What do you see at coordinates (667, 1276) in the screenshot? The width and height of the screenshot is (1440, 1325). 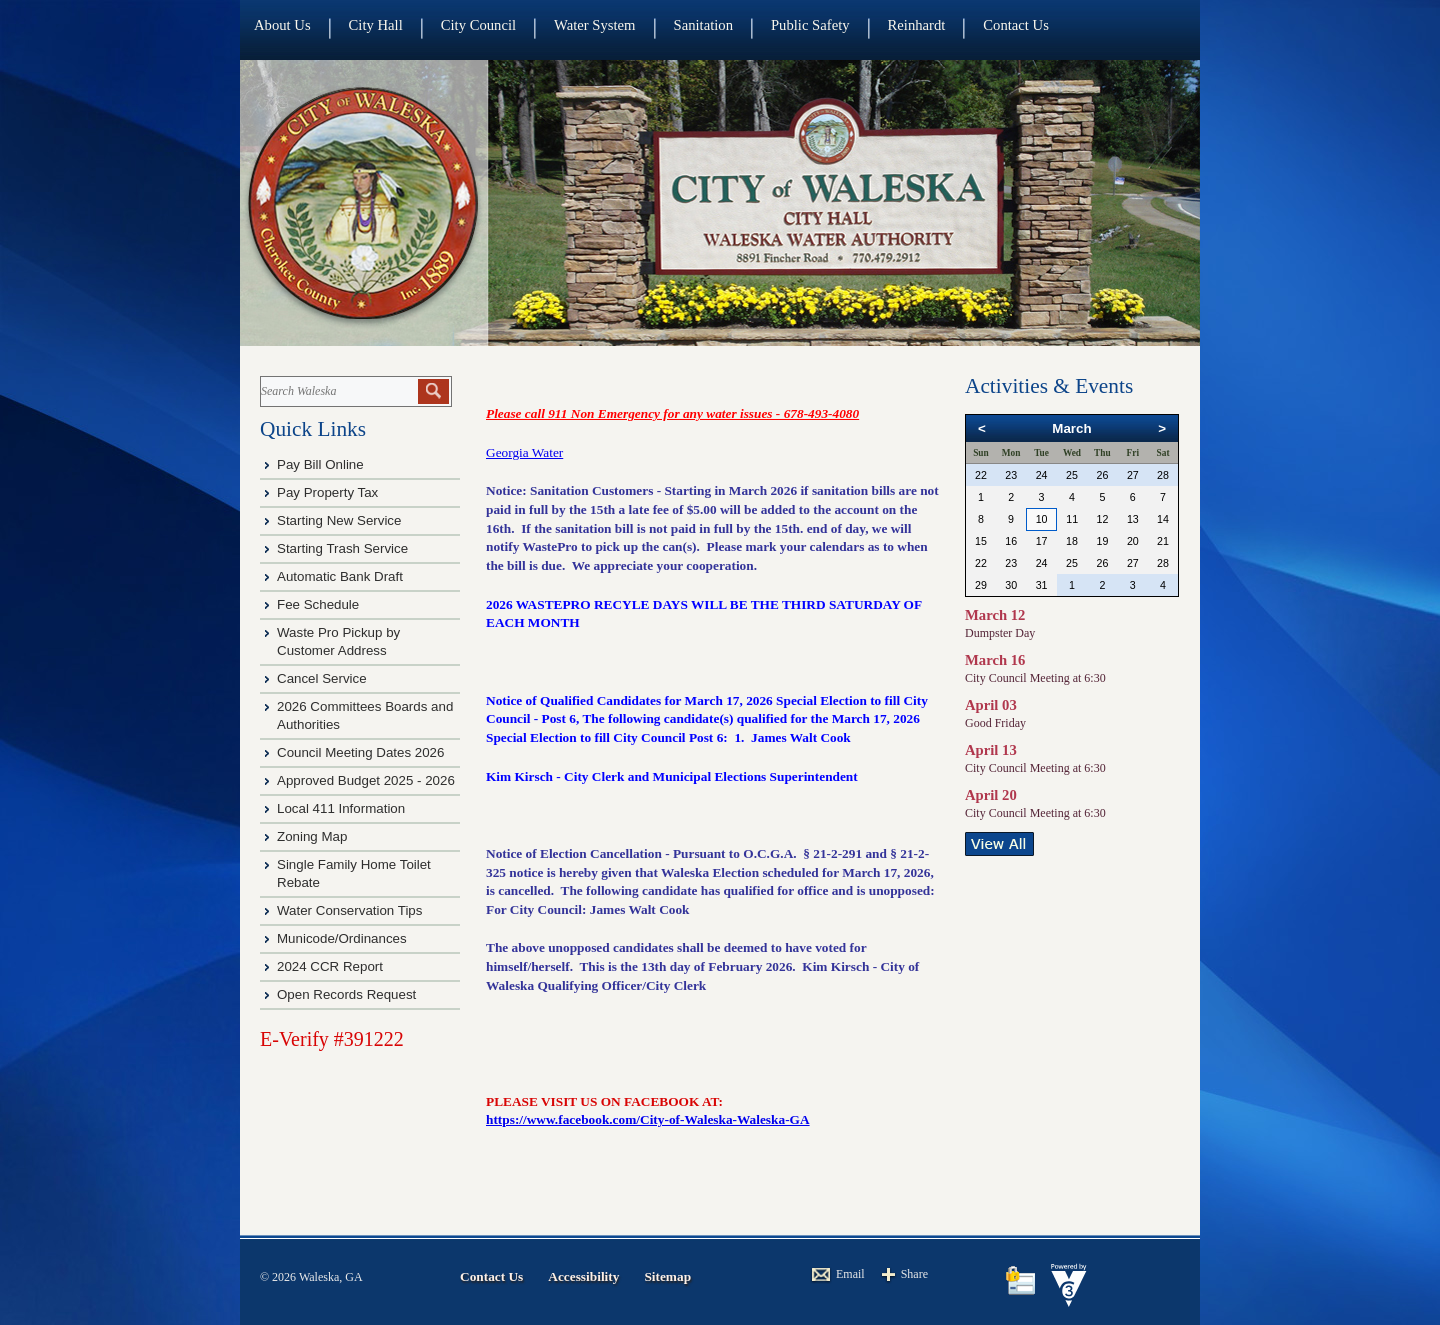 I see `Sitemap` at bounding box center [667, 1276].